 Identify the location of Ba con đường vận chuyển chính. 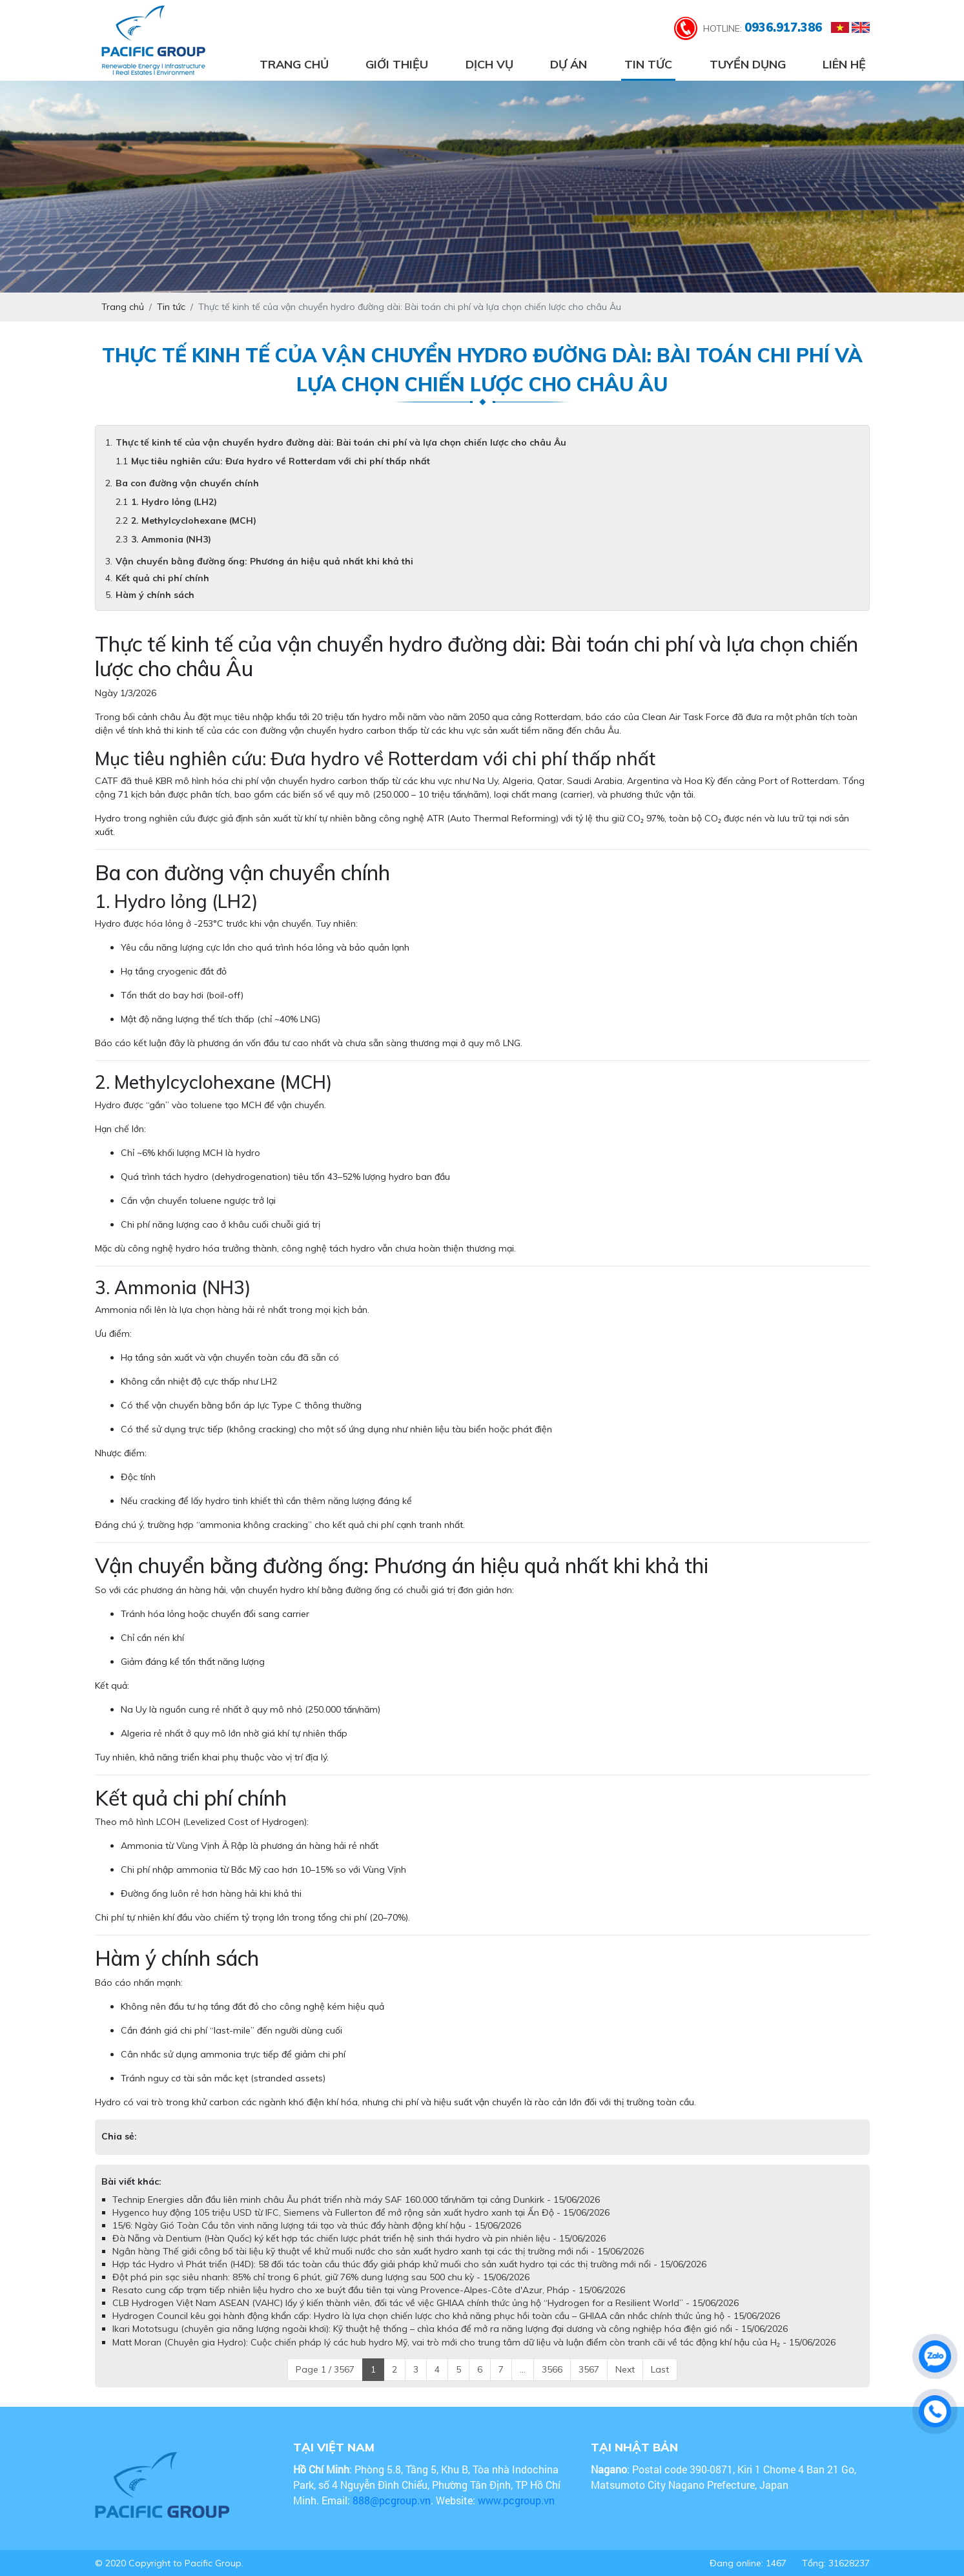
(187, 483).